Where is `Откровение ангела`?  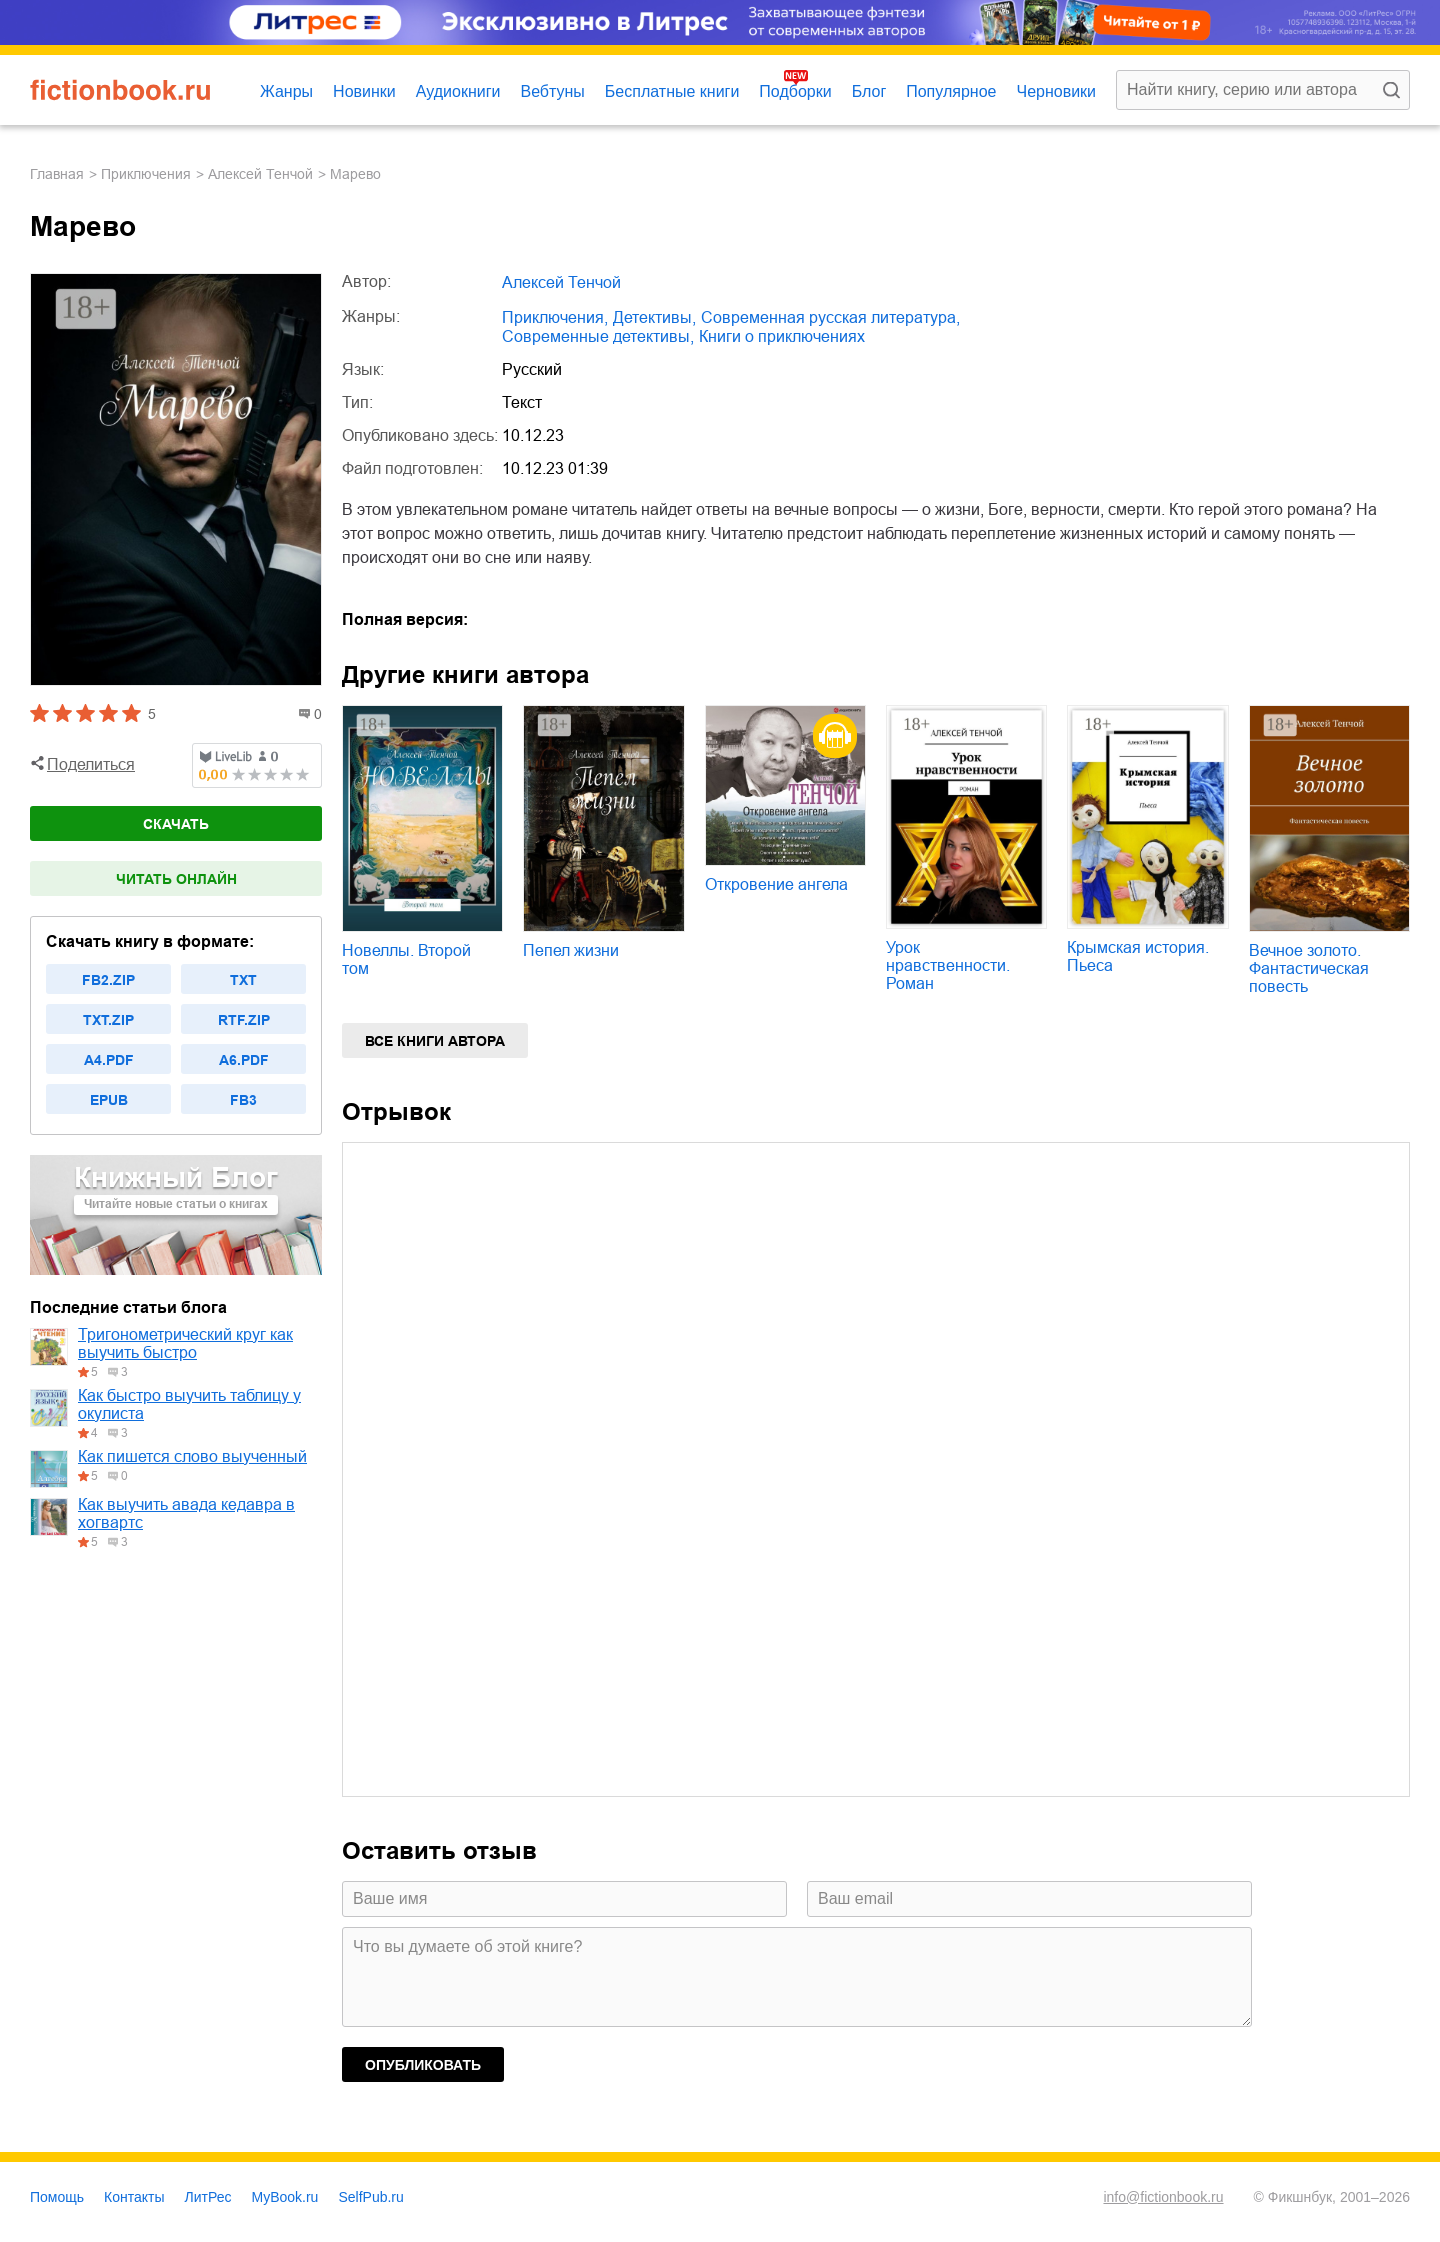
Откровение ангела is located at coordinates (776, 884).